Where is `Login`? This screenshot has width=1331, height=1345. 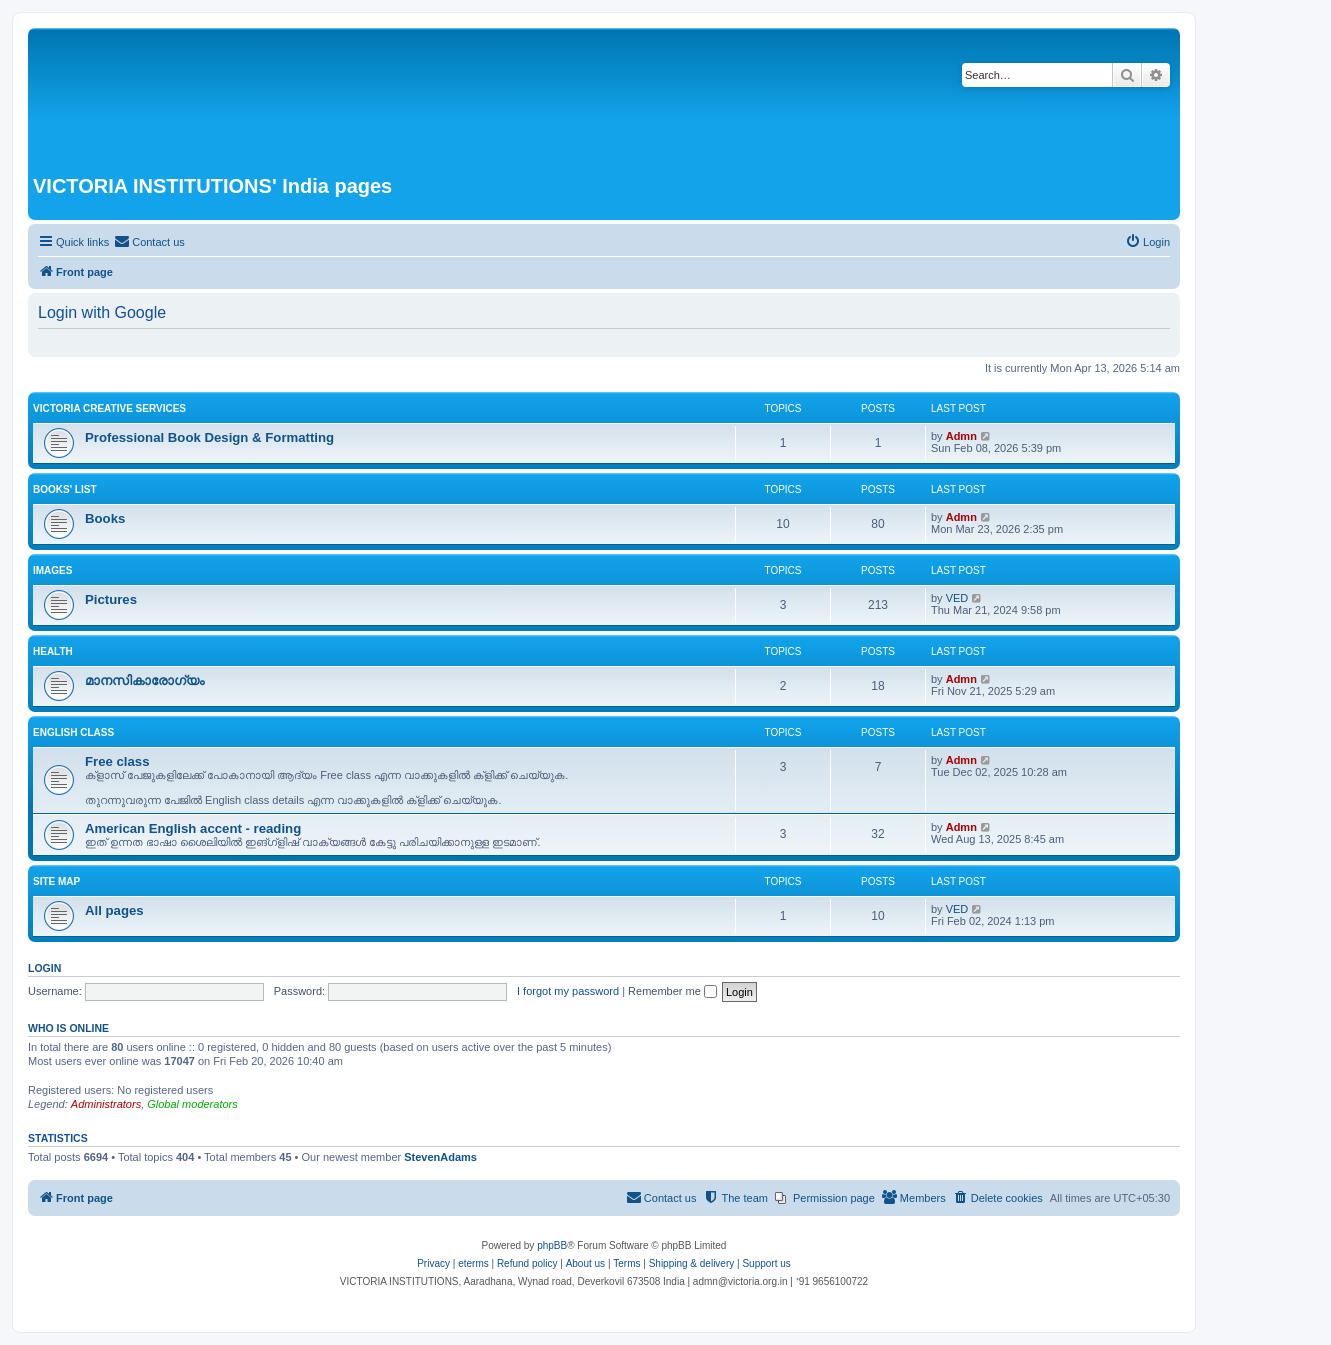 Login is located at coordinates (44, 968).